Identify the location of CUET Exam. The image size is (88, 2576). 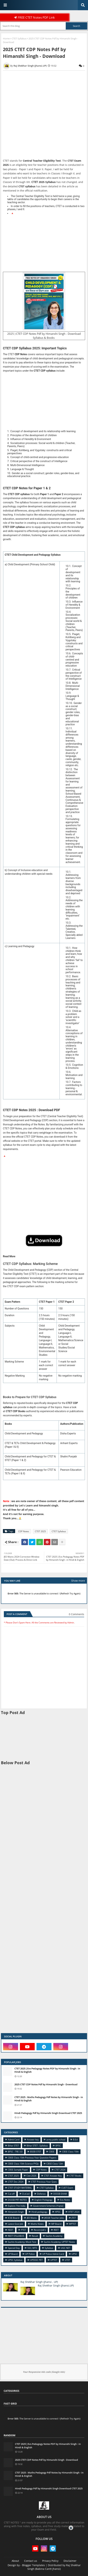
(67, 2187).